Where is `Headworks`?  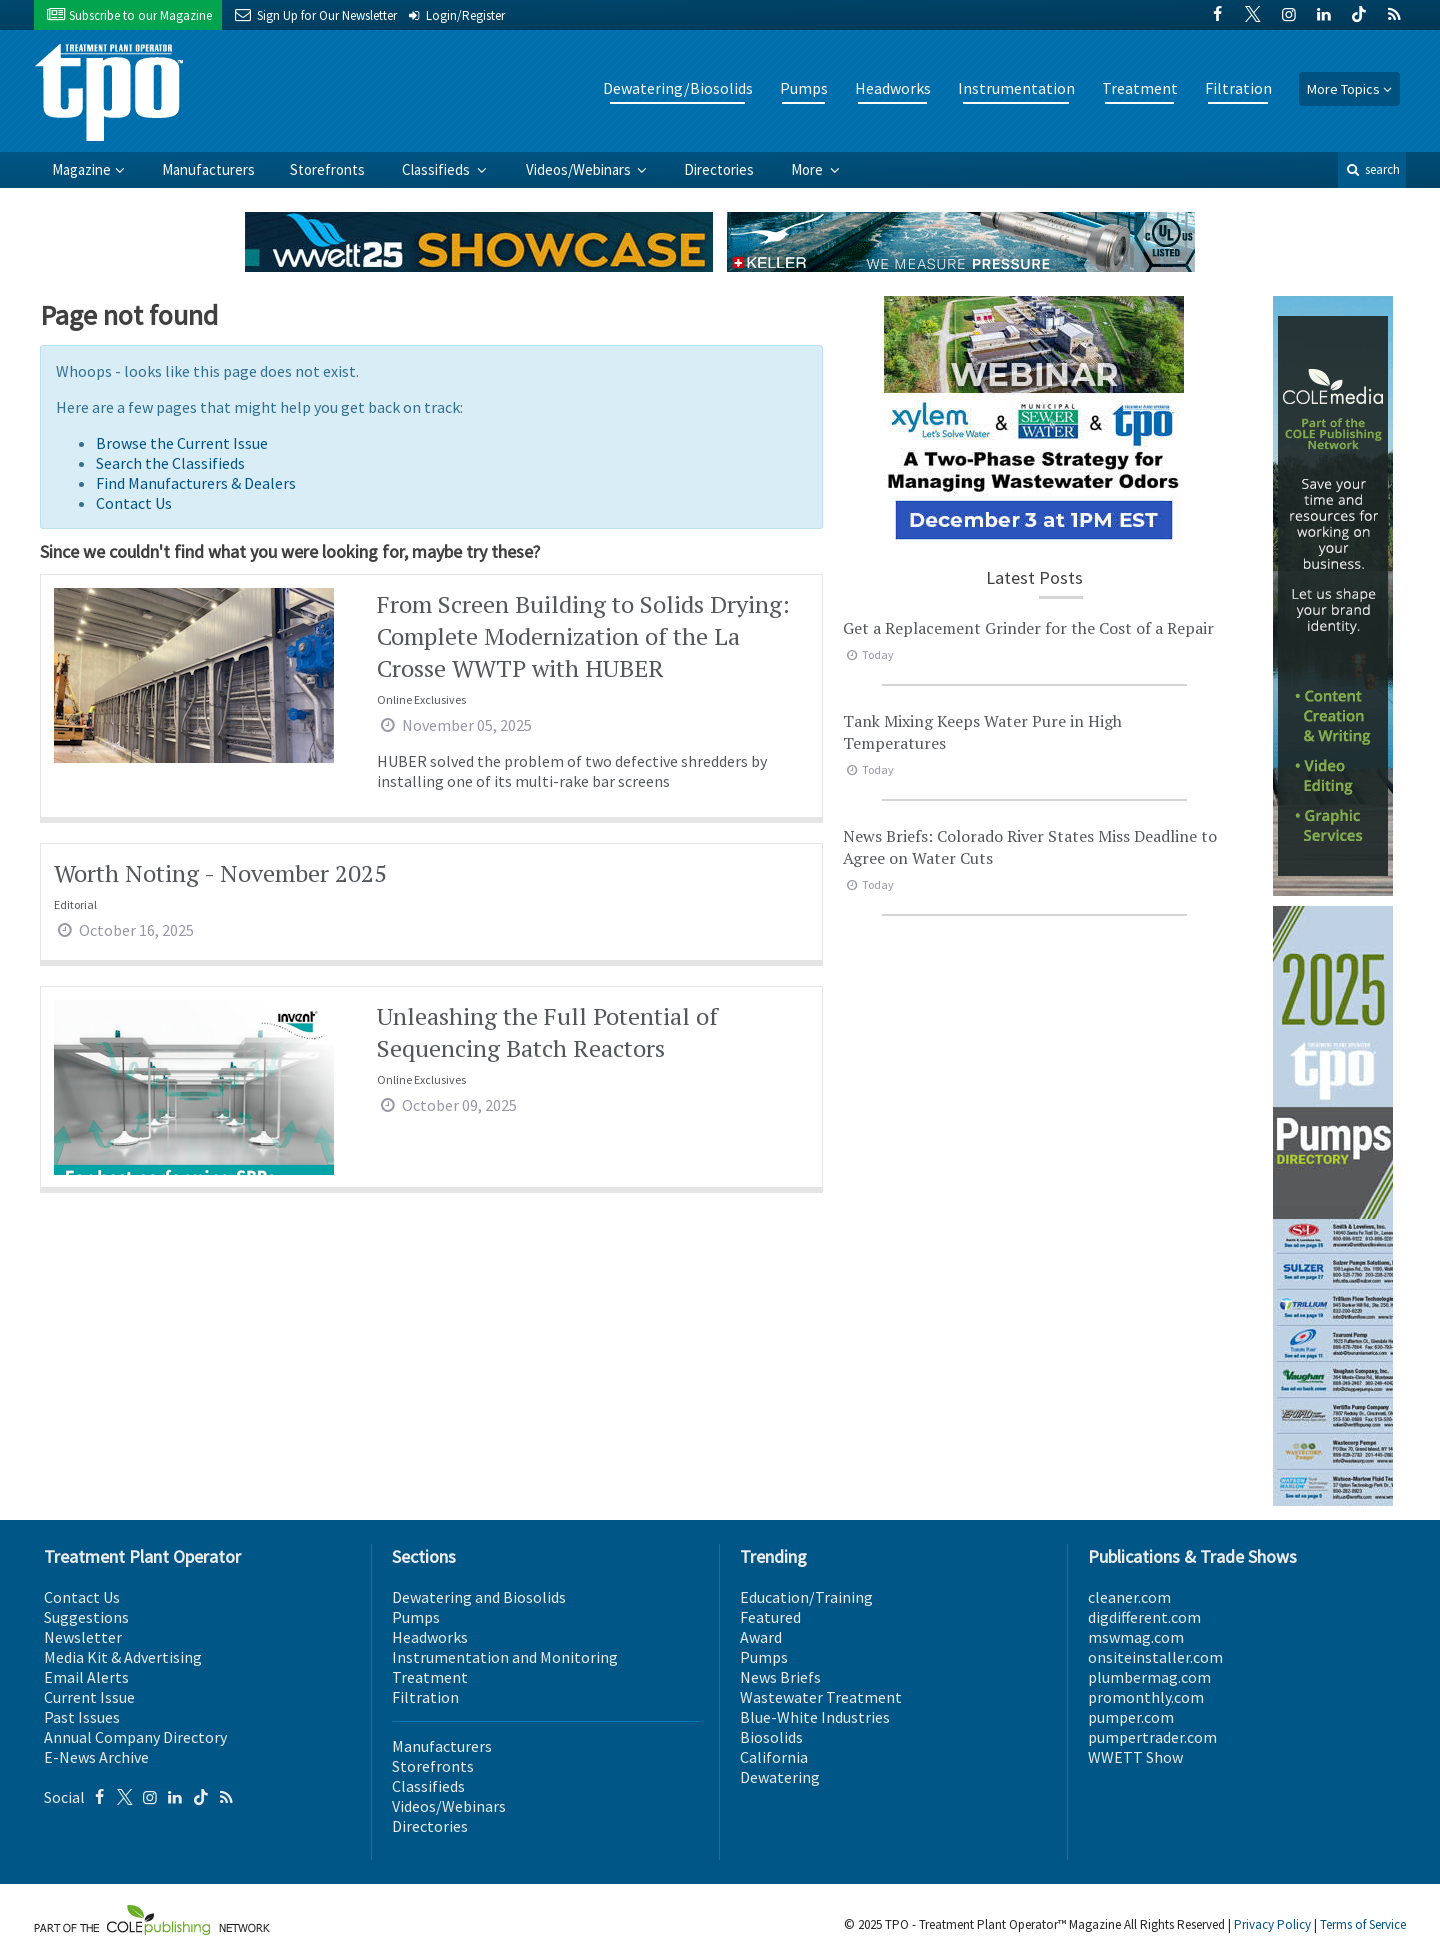
Headworks is located at coordinates (893, 88).